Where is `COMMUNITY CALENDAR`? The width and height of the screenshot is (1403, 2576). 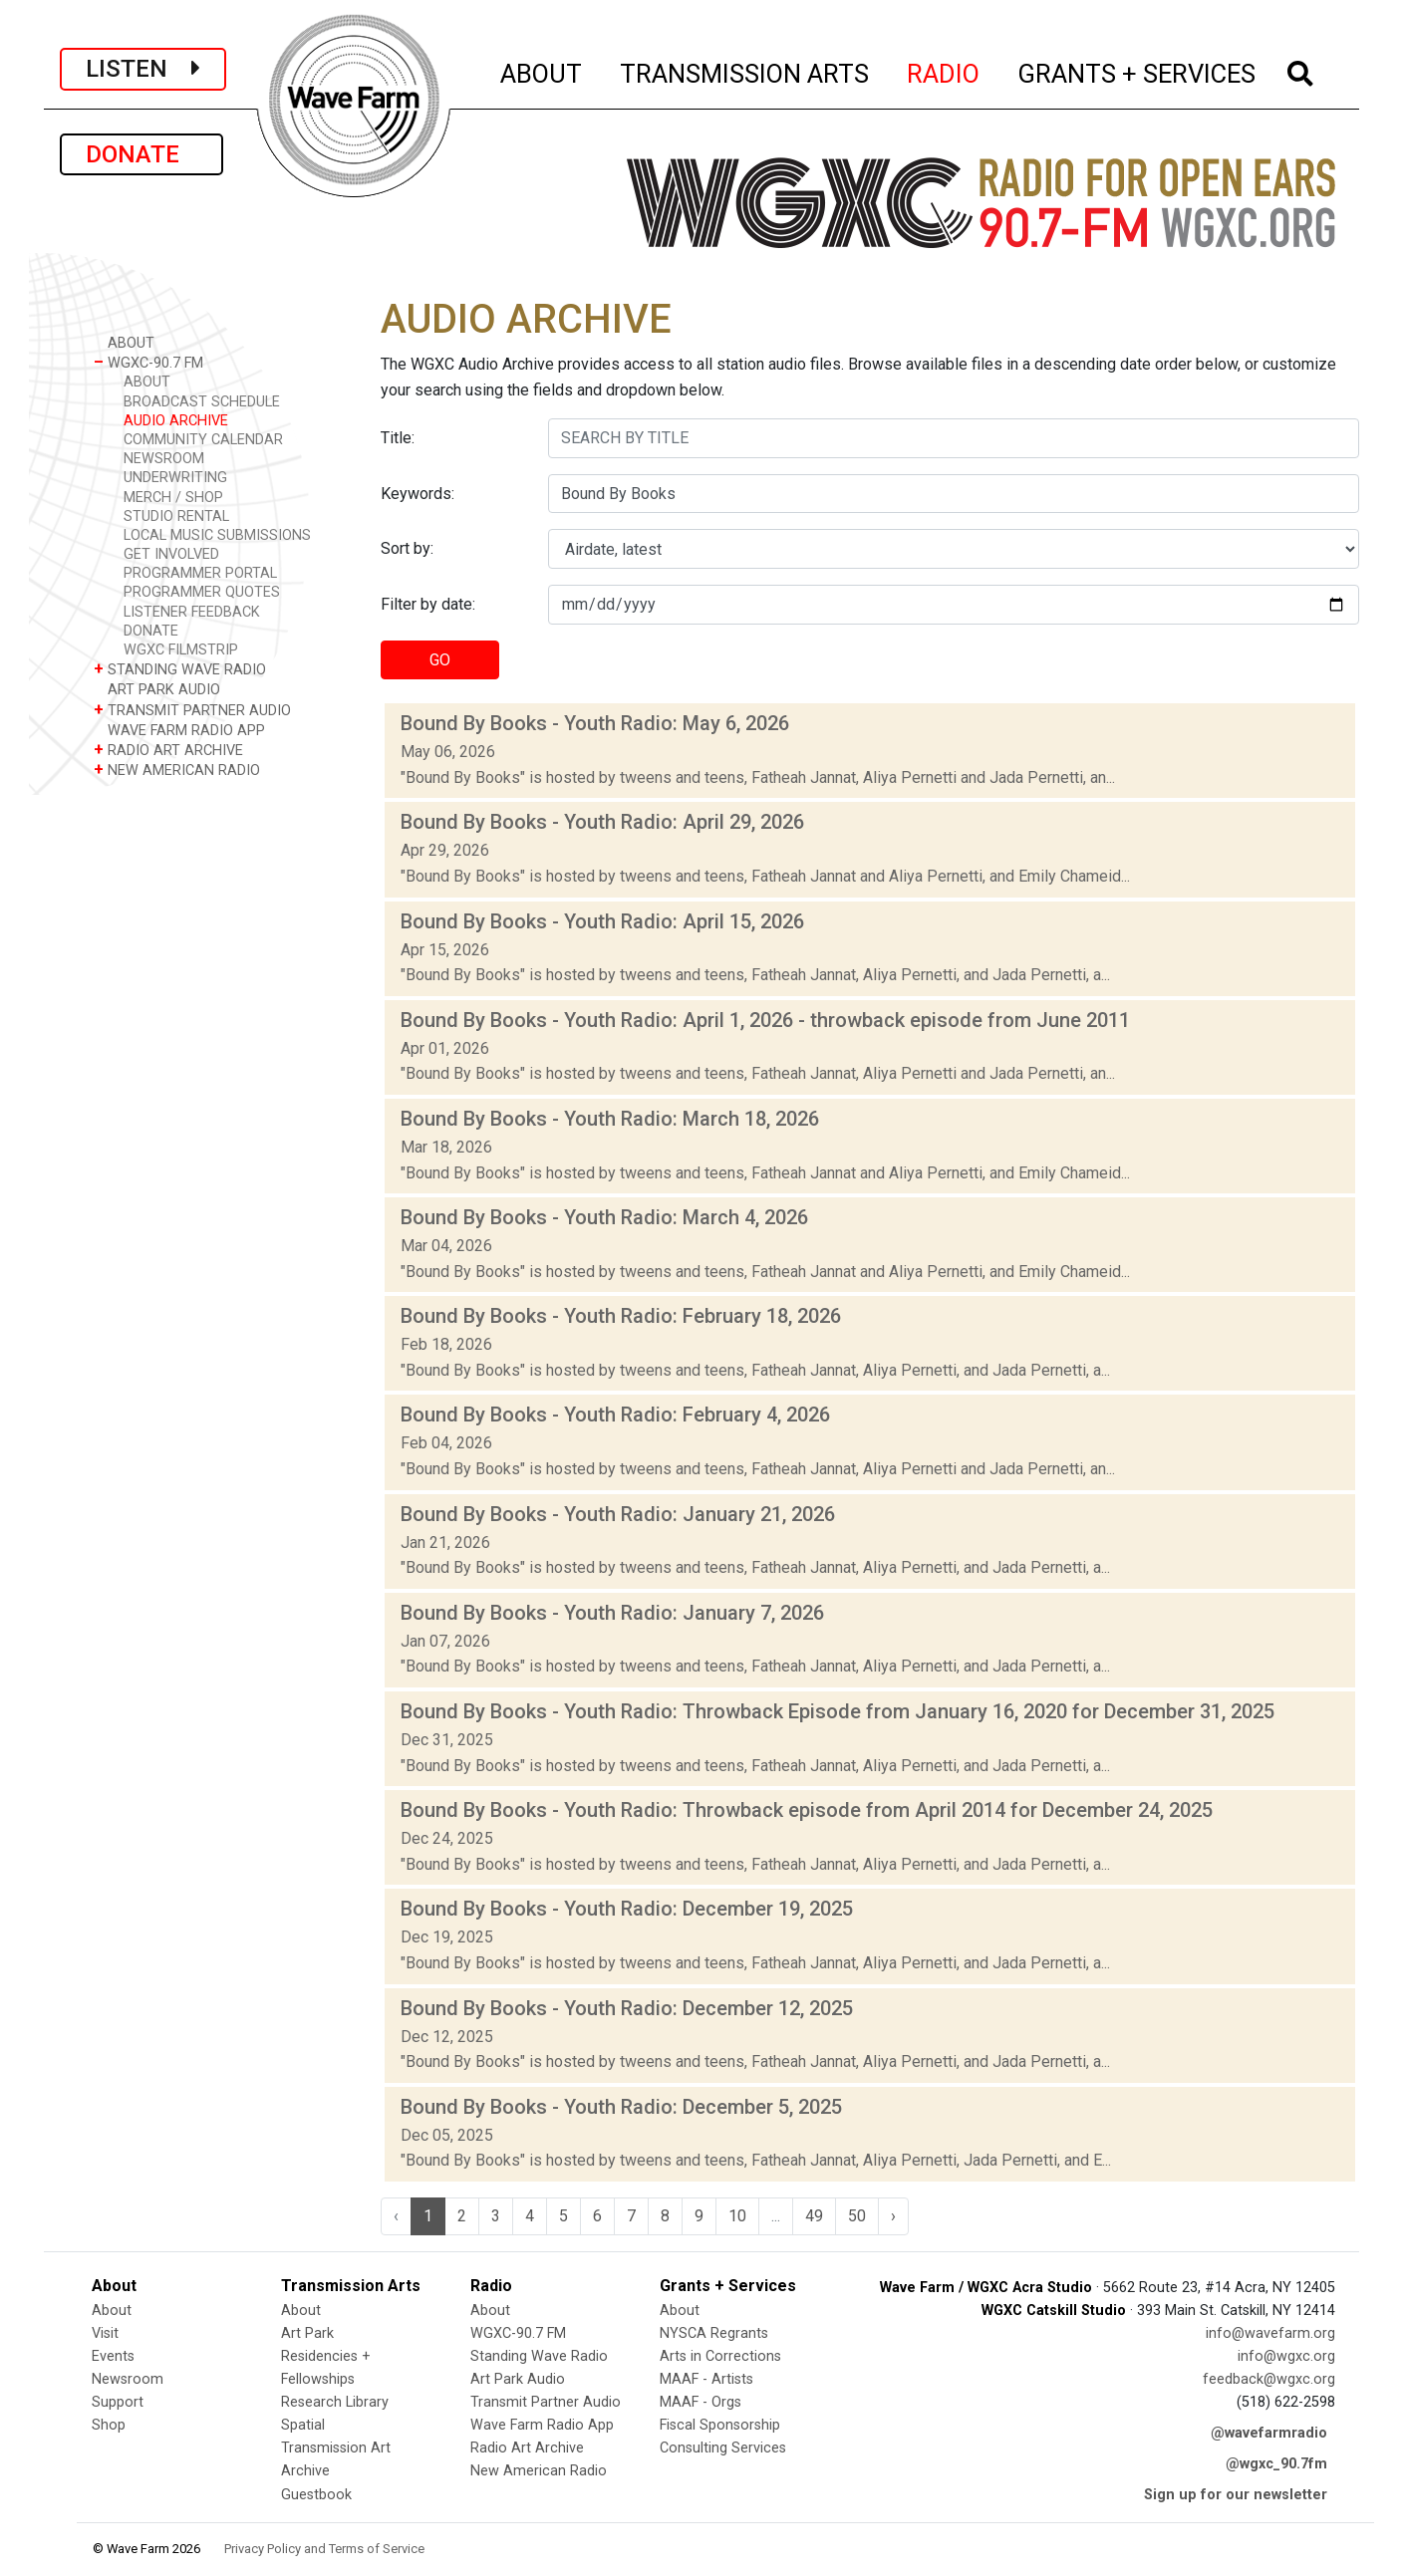
COMMUNITY CALENDAR is located at coordinates (203, 439).